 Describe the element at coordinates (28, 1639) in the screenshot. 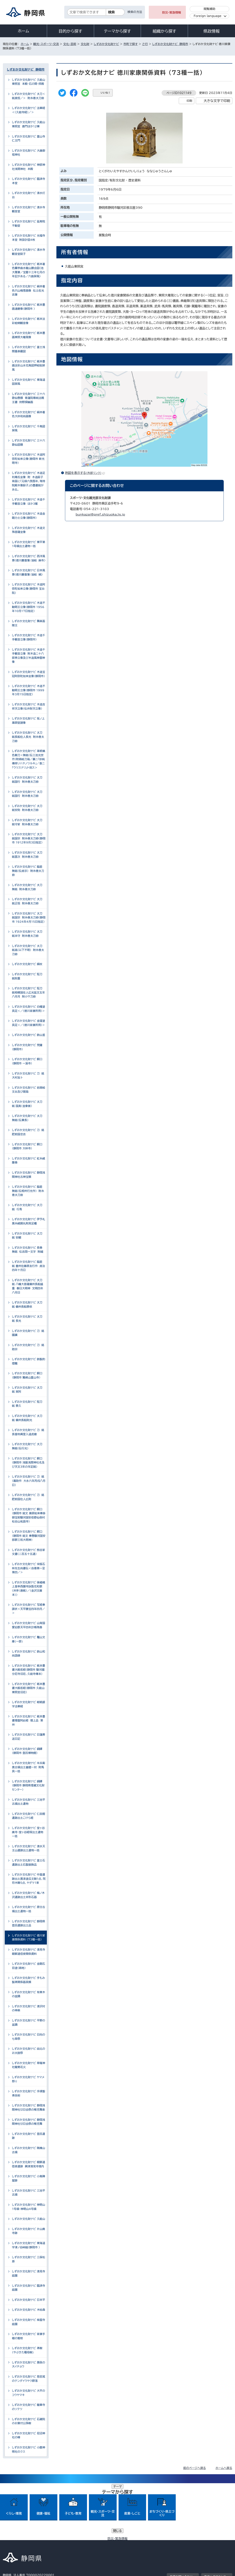

I see `しずおか文化財ナビ 鼇山文庫(一部)` at that location.